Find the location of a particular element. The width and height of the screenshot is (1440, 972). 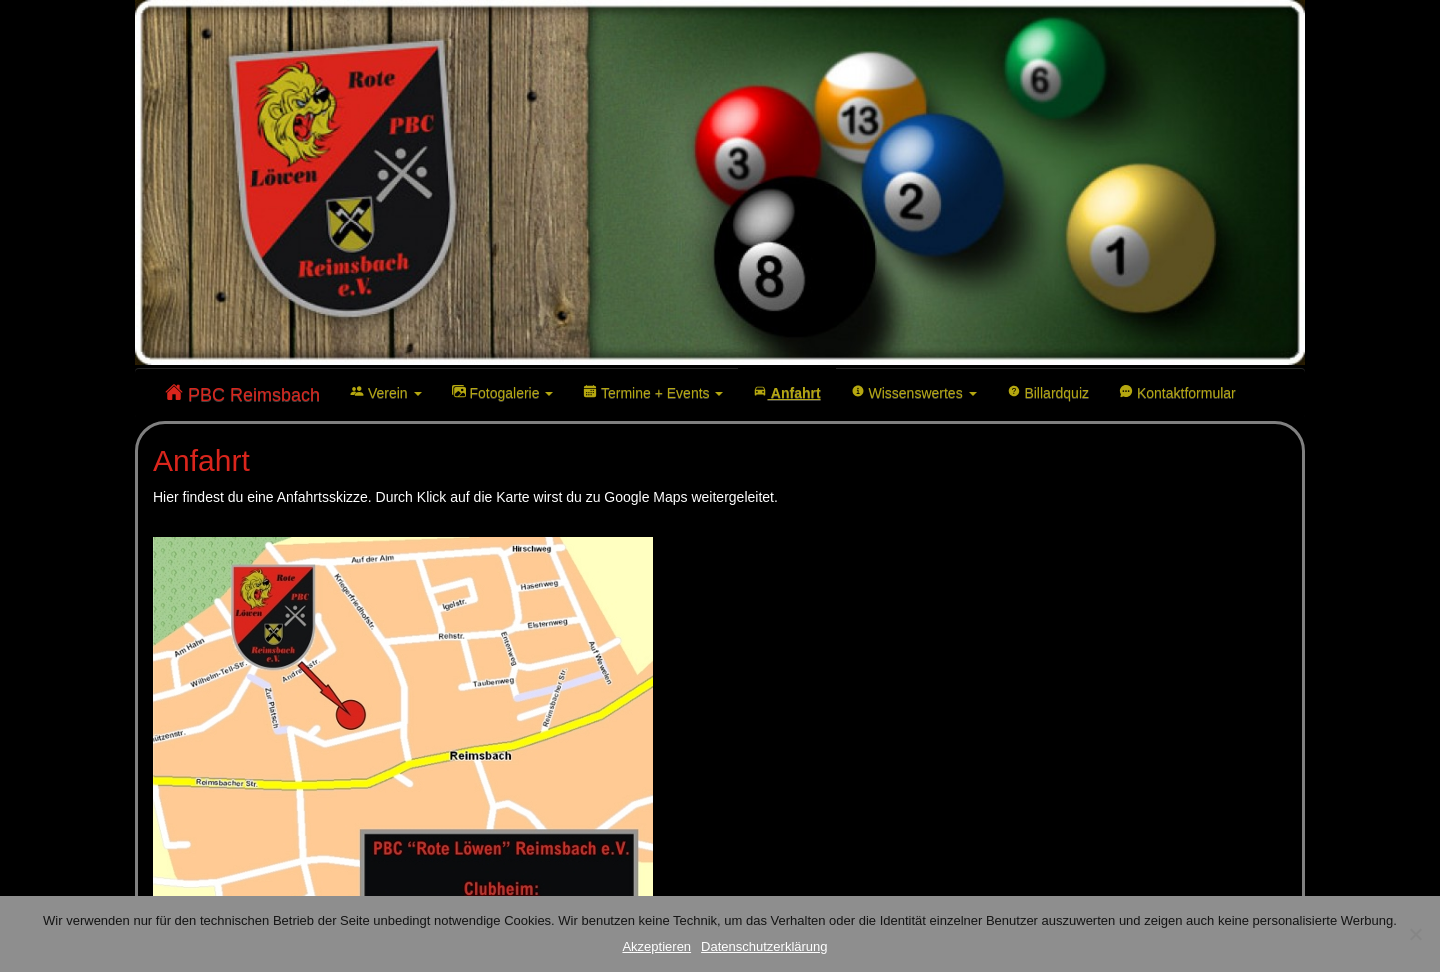

Kontaktformular is located at coordinates (1177, 392).